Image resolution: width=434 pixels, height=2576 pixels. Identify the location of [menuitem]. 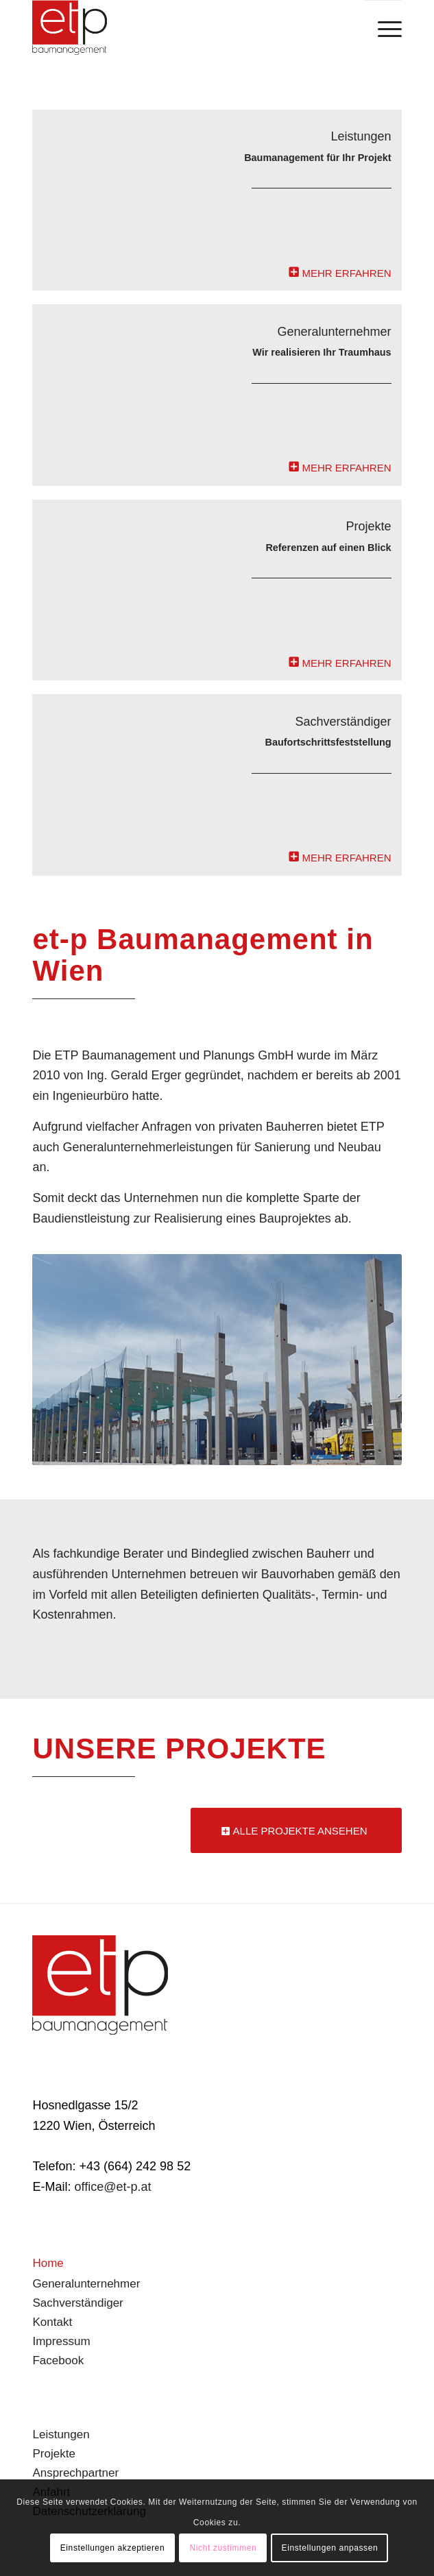
(383, 28).